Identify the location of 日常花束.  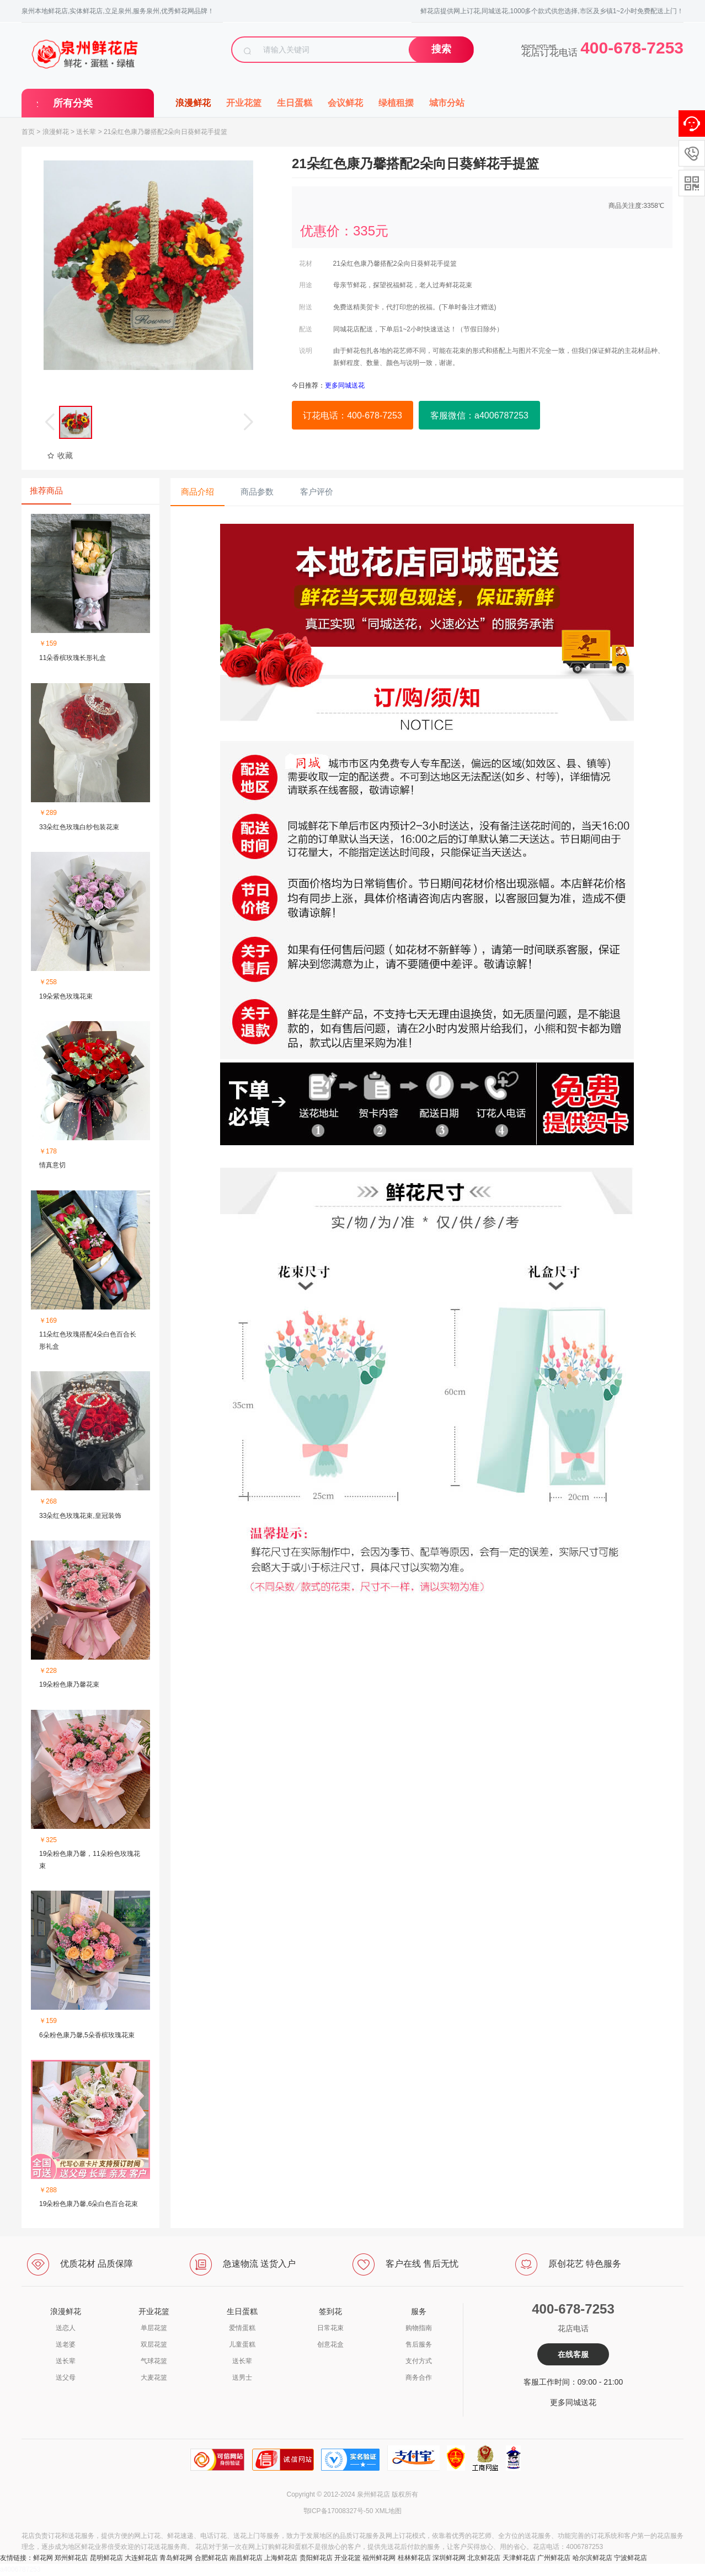
(330, 2328).